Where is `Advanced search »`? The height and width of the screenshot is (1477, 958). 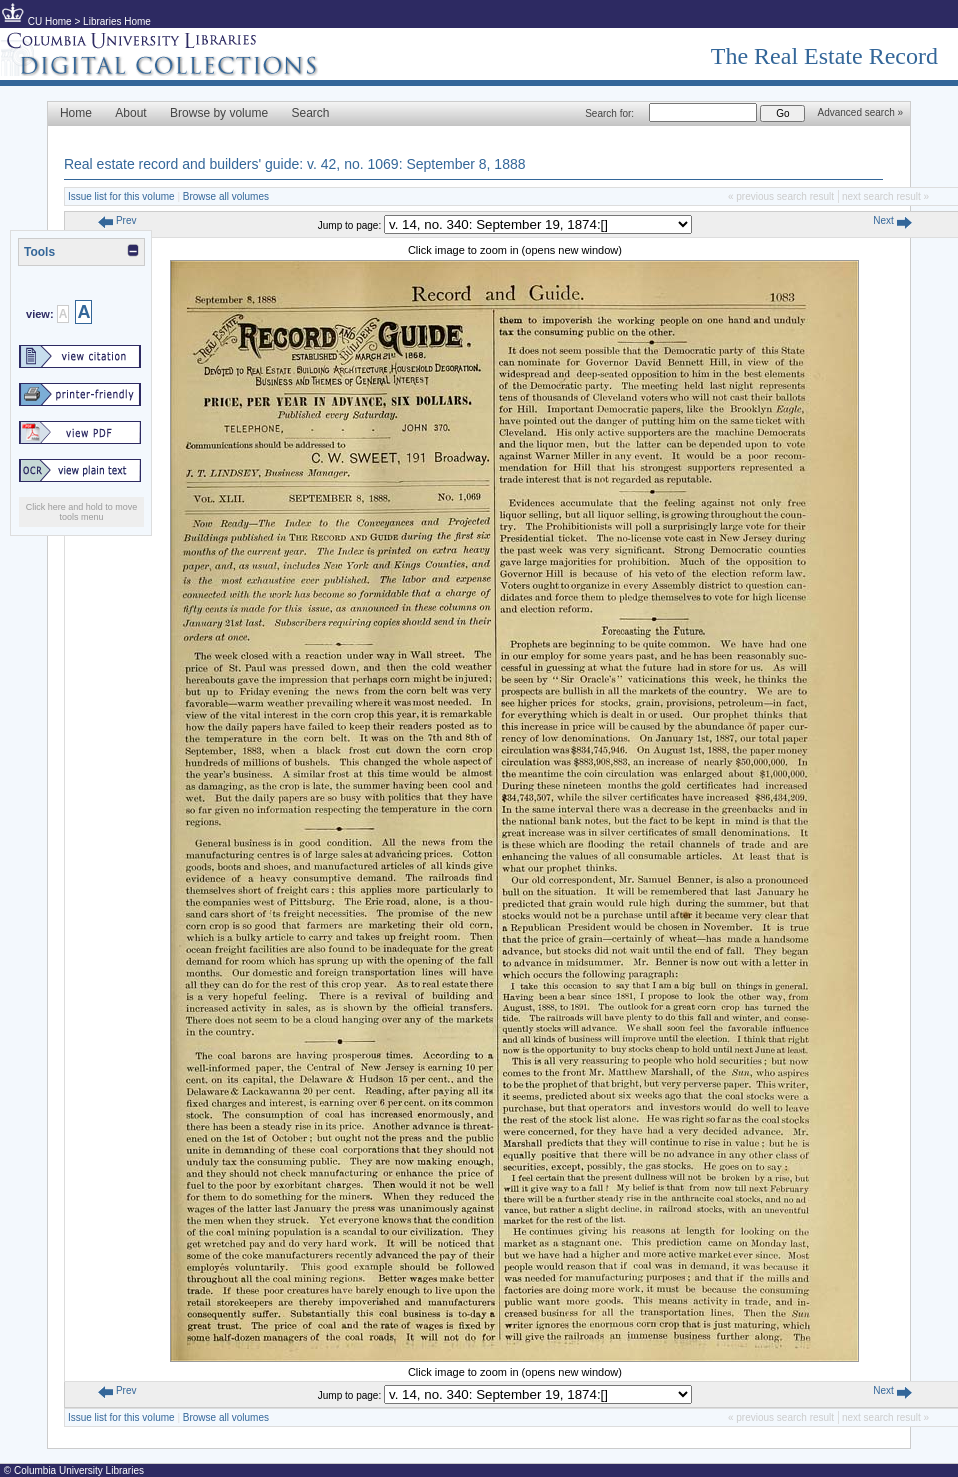 Advanced search » is located at coordinates (860, 112).